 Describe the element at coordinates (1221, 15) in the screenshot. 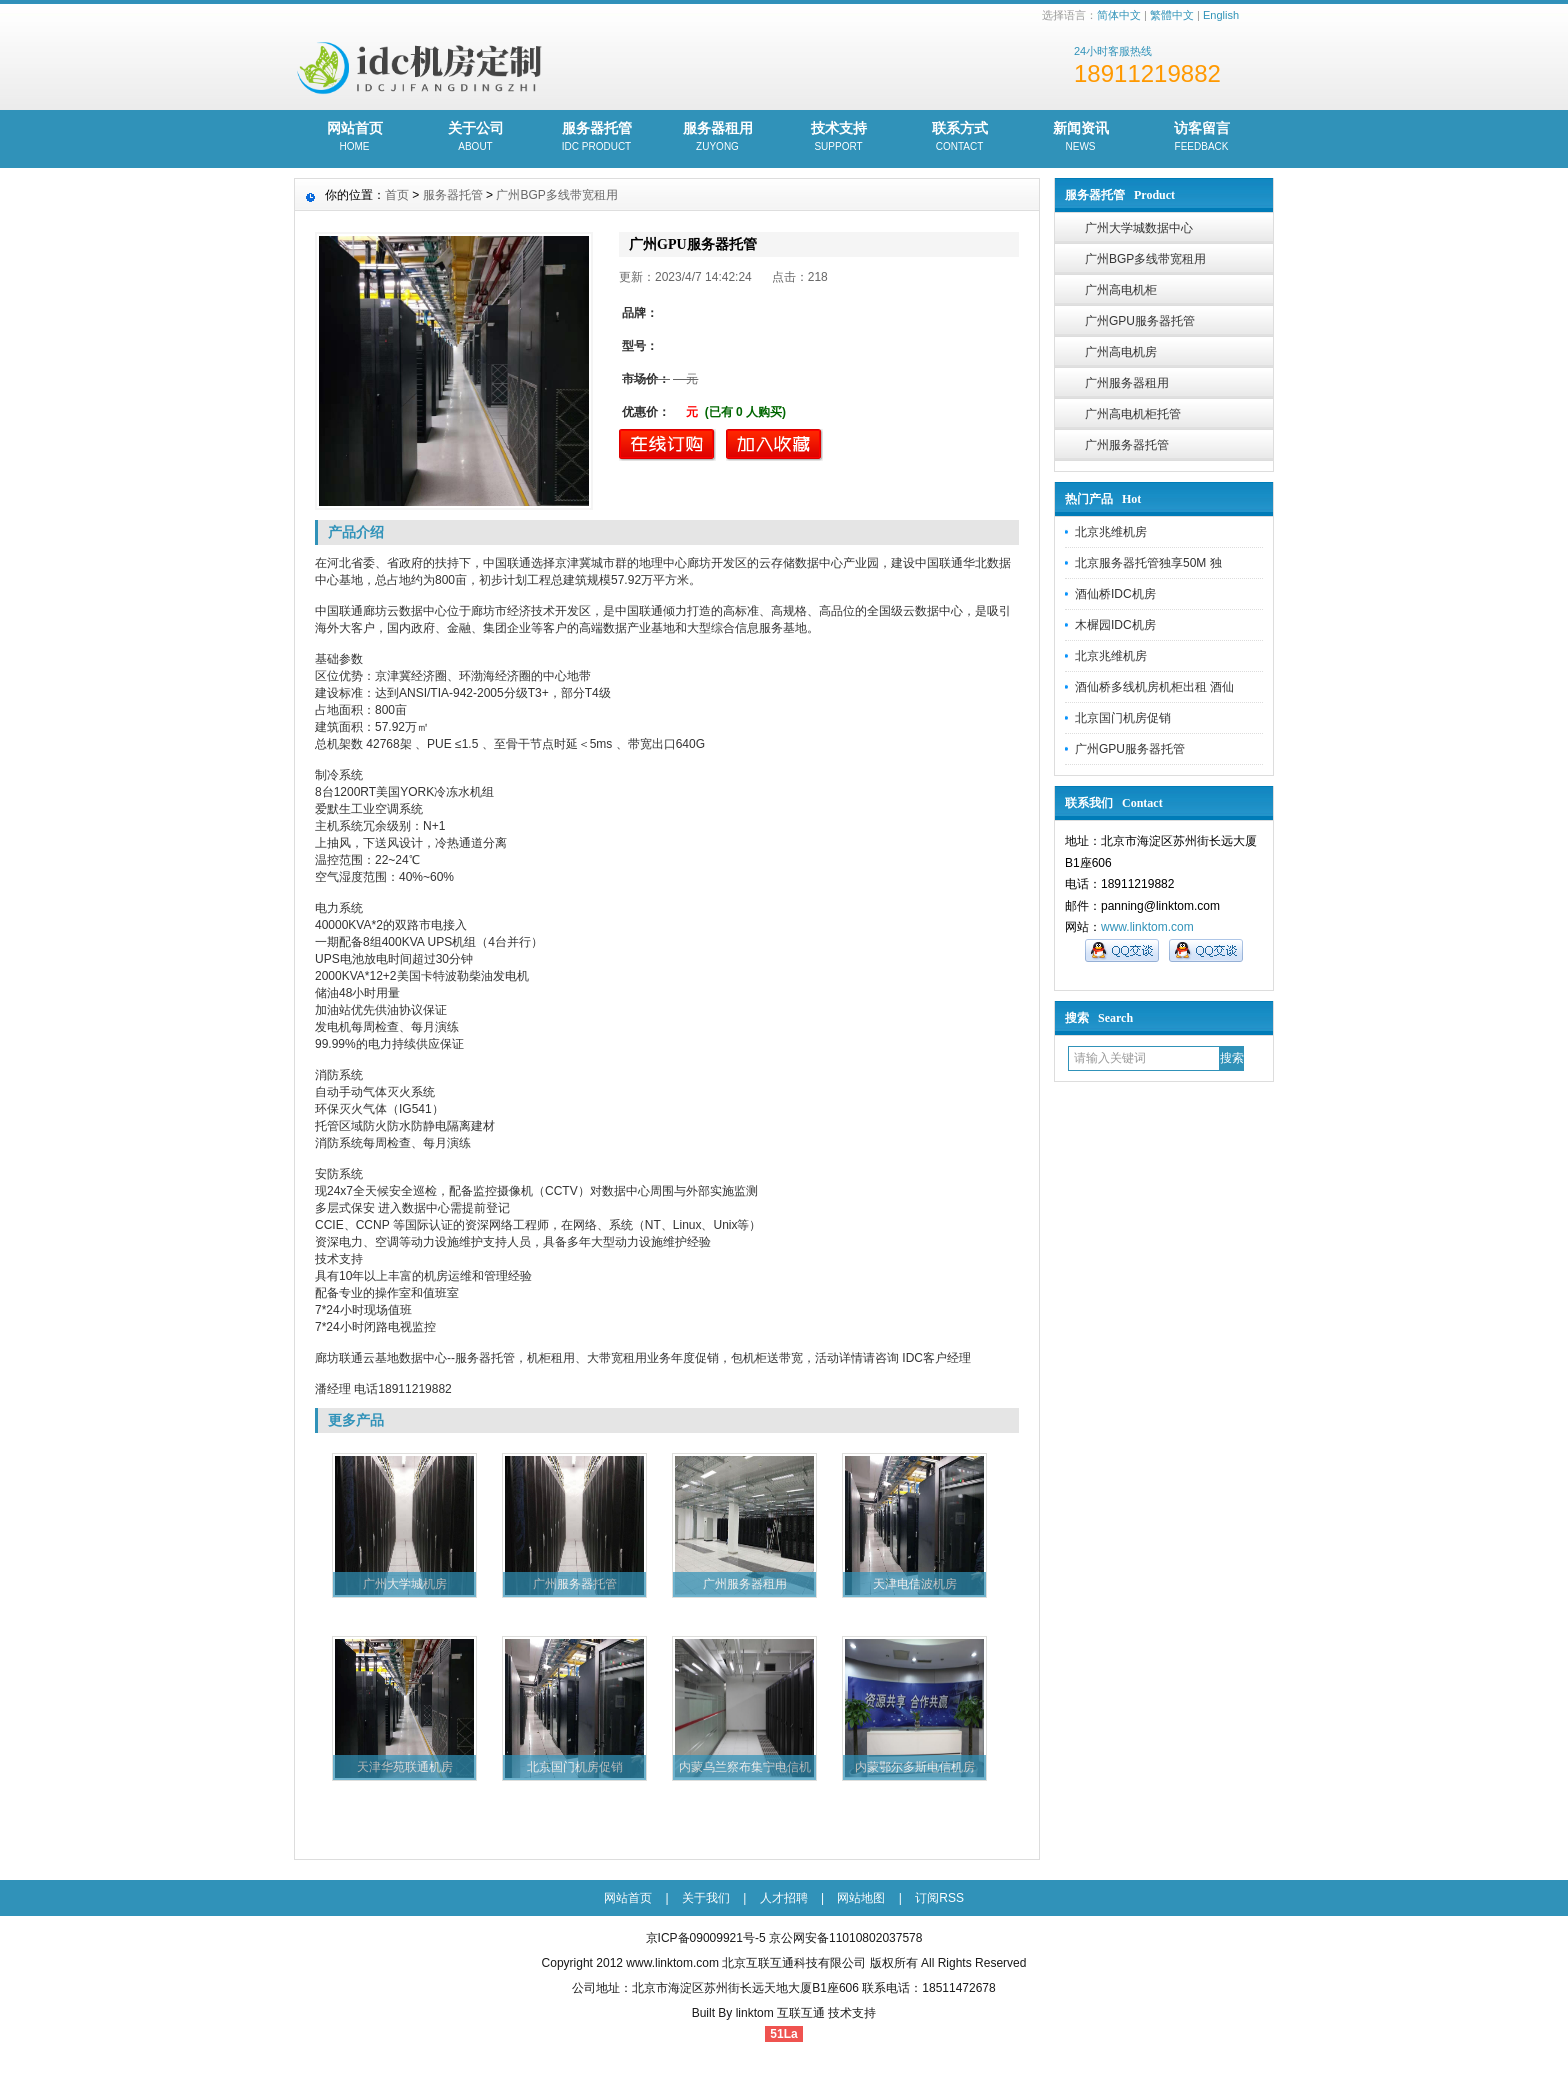

I see `English` at that location.